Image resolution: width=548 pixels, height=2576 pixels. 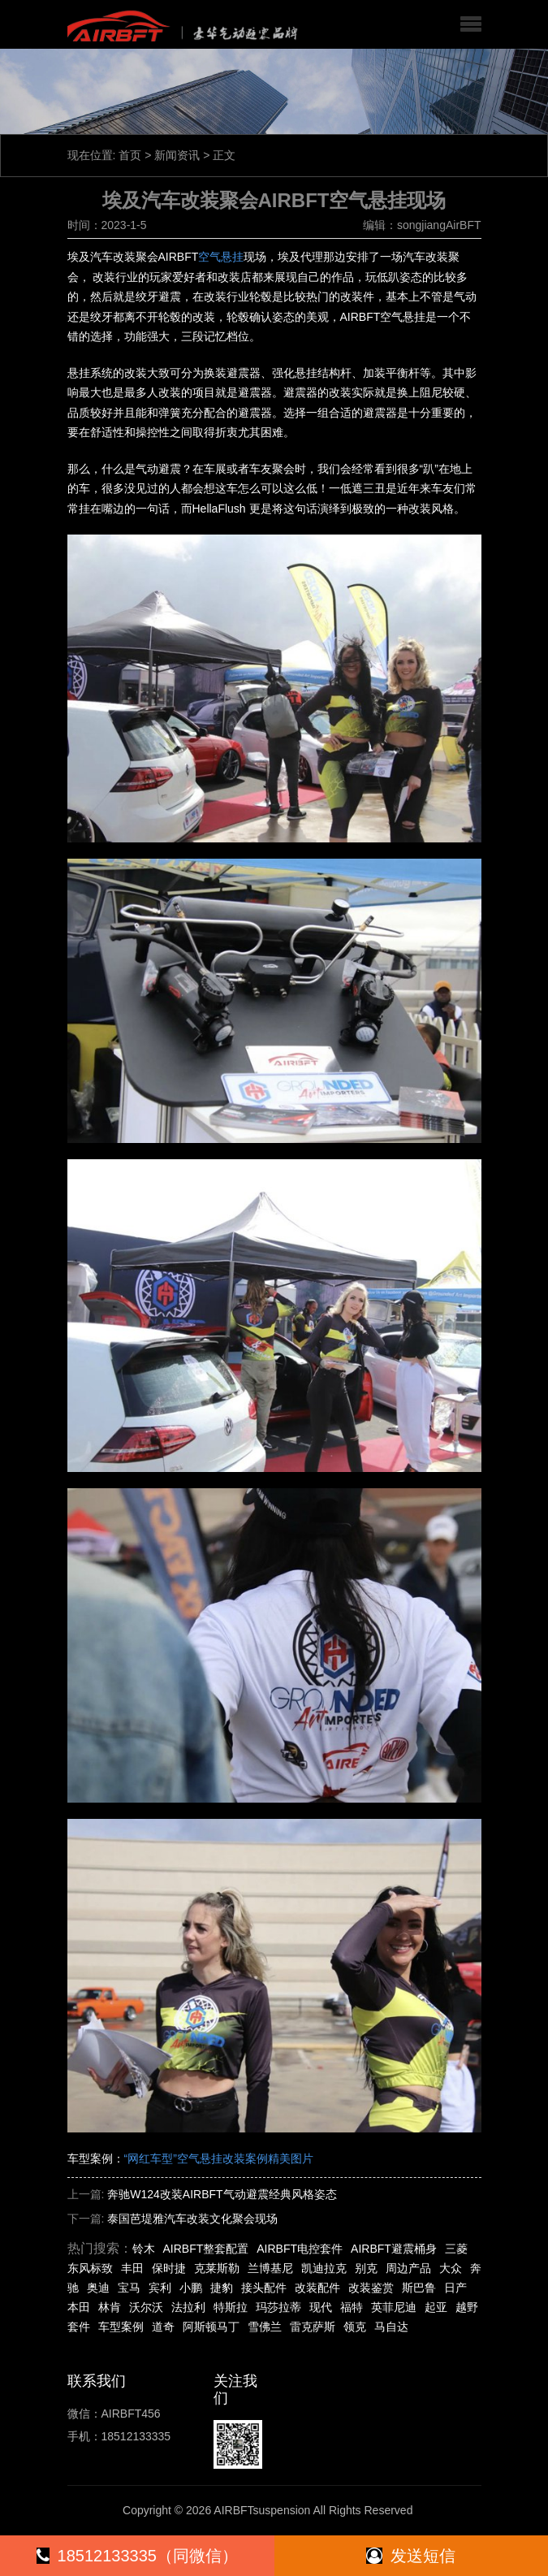 I want to click on 周边产品, so click(x=408, y=2268).